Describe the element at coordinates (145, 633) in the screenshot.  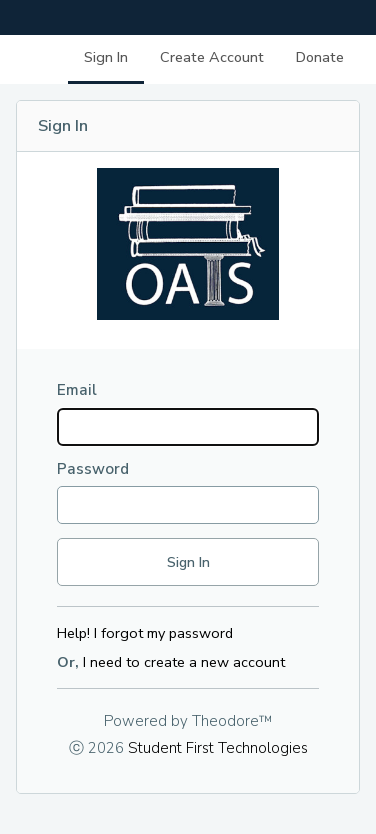
I see `Help! I forgot my password` at that location.